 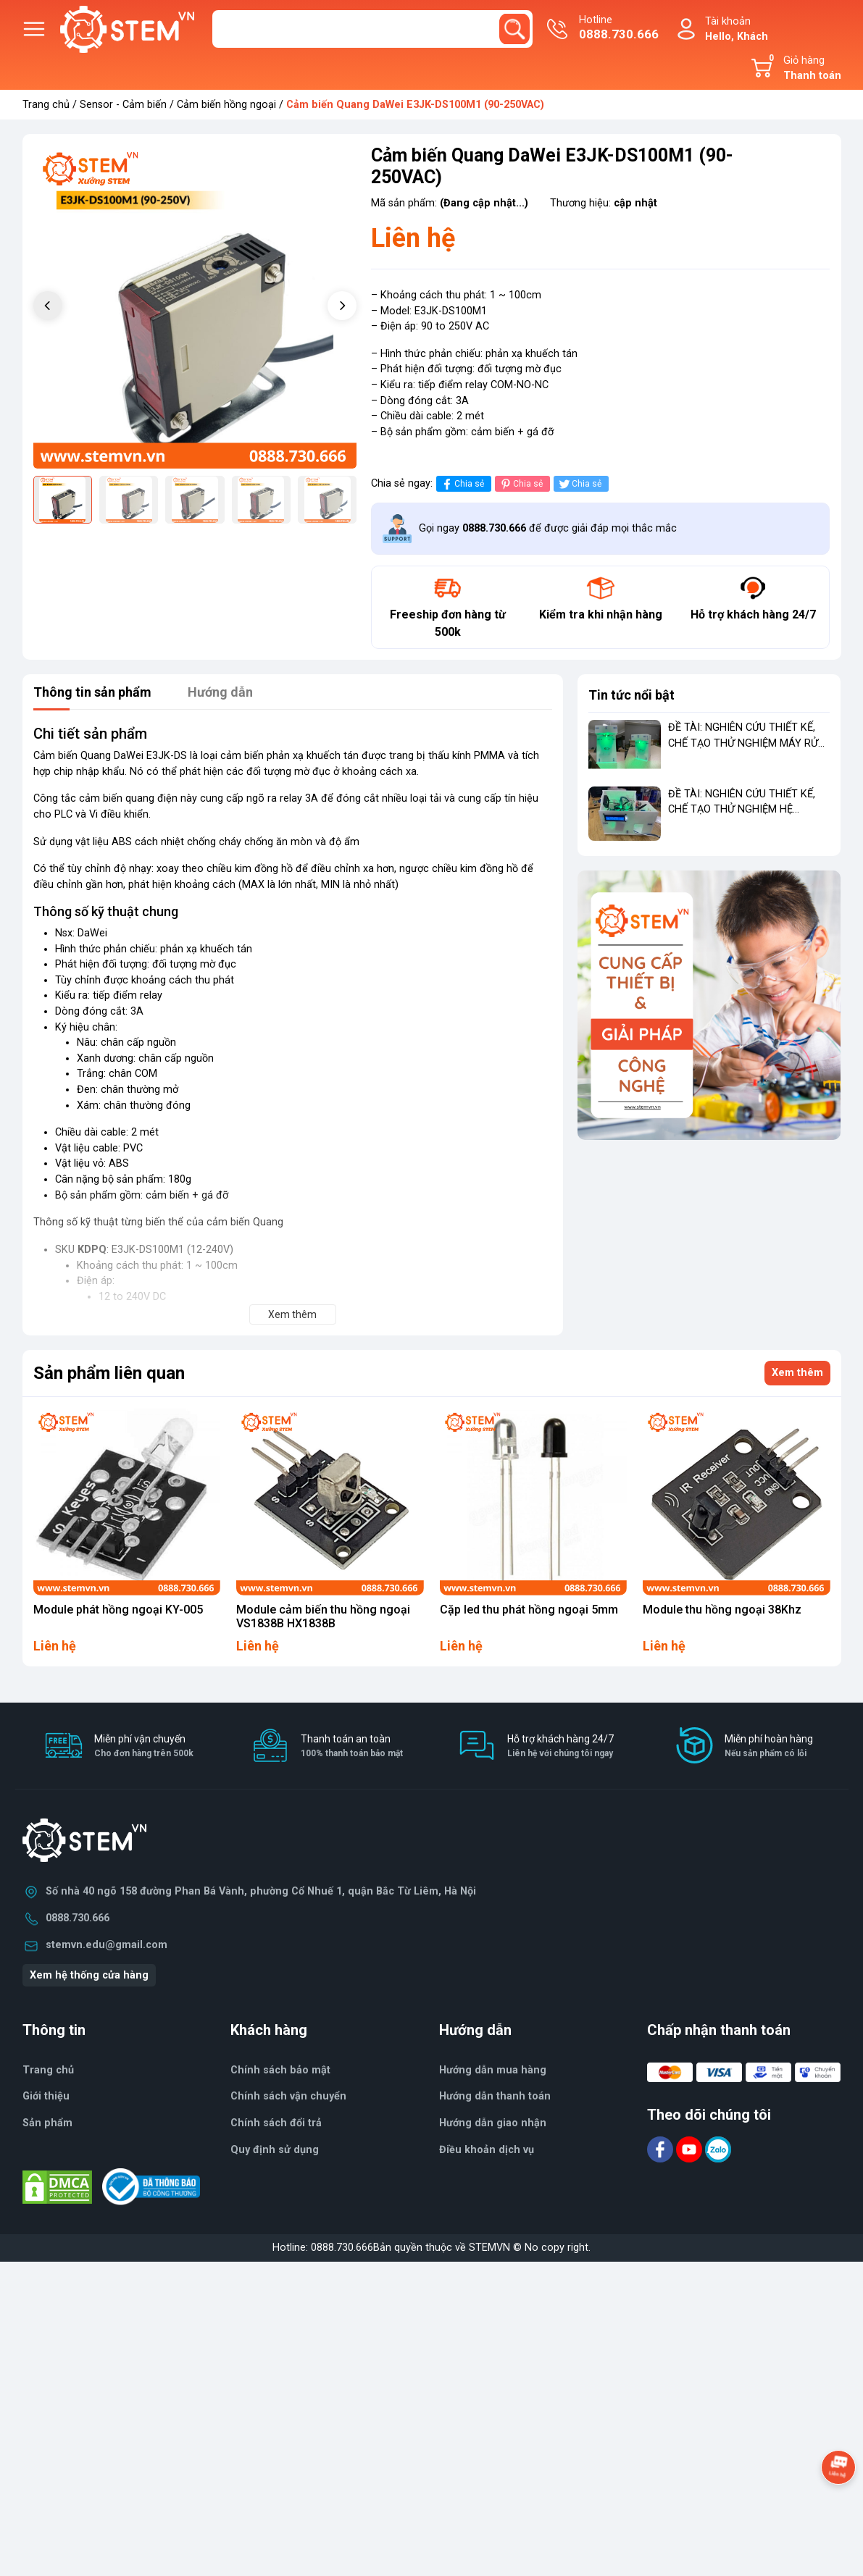 I want to click on Xem hệ thống cửa hàng, so click(x=89, y=1975).